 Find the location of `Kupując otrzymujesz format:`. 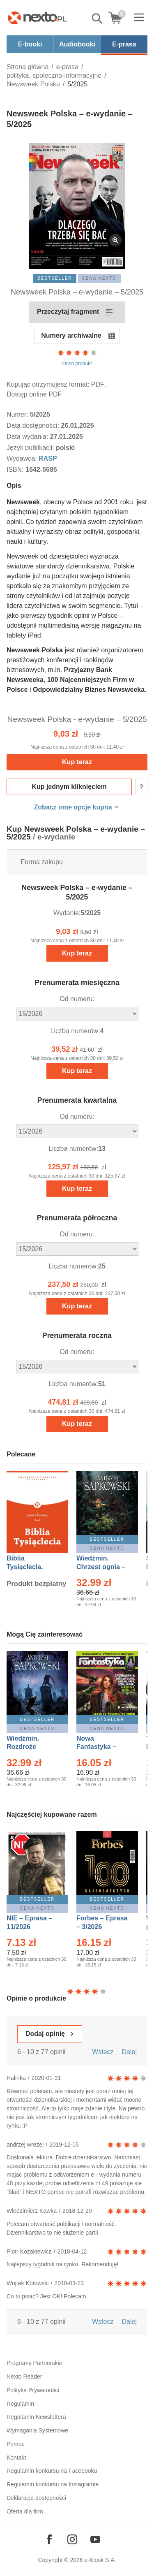

Kupując otrzymujesz format: is located at coordinates (48, 384).